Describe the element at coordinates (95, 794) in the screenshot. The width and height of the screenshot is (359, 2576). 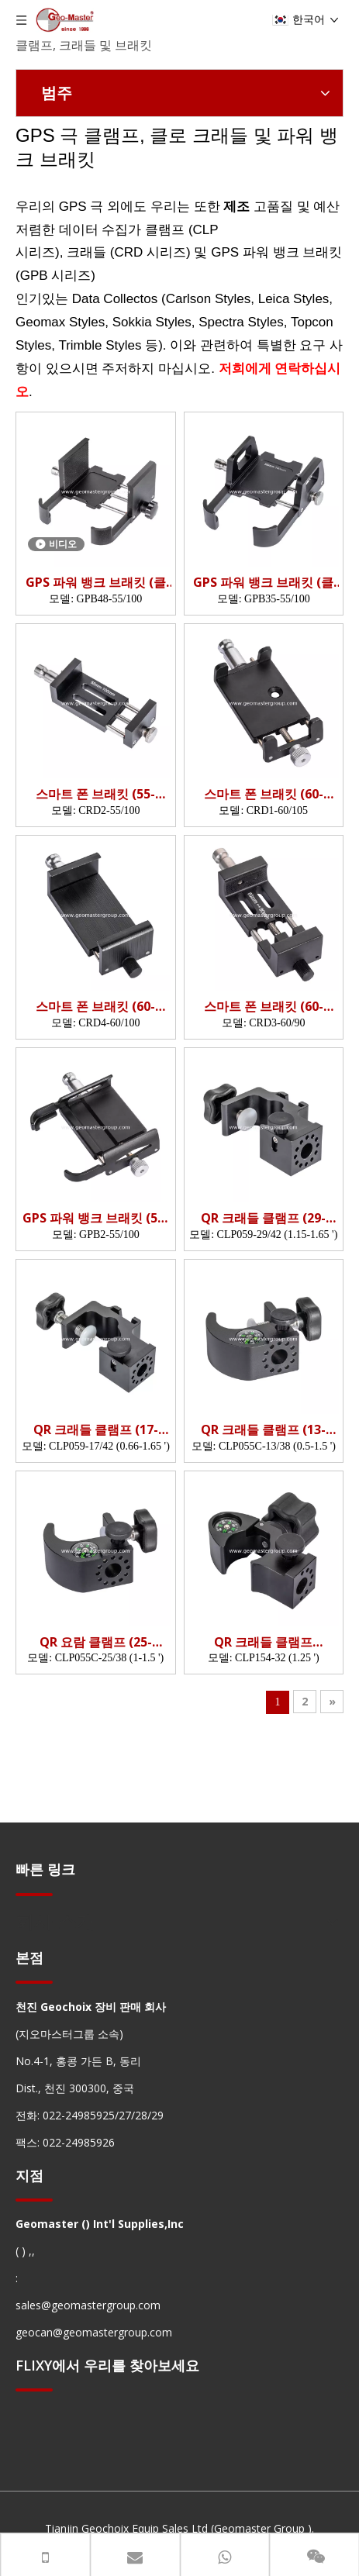
I see `스마트 폰 브래킷 (55-100mm)` at that location.